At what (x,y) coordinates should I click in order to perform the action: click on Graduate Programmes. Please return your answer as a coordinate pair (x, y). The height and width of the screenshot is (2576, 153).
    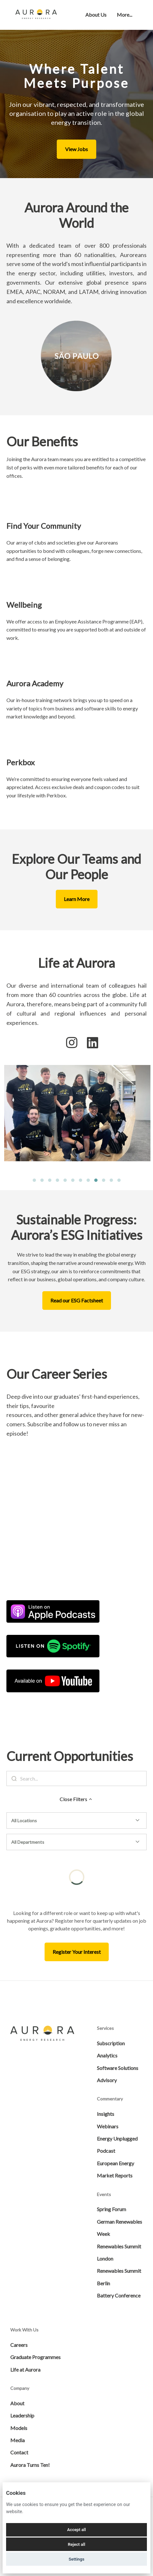
    Looking at the image, I should click on (35, 2357).